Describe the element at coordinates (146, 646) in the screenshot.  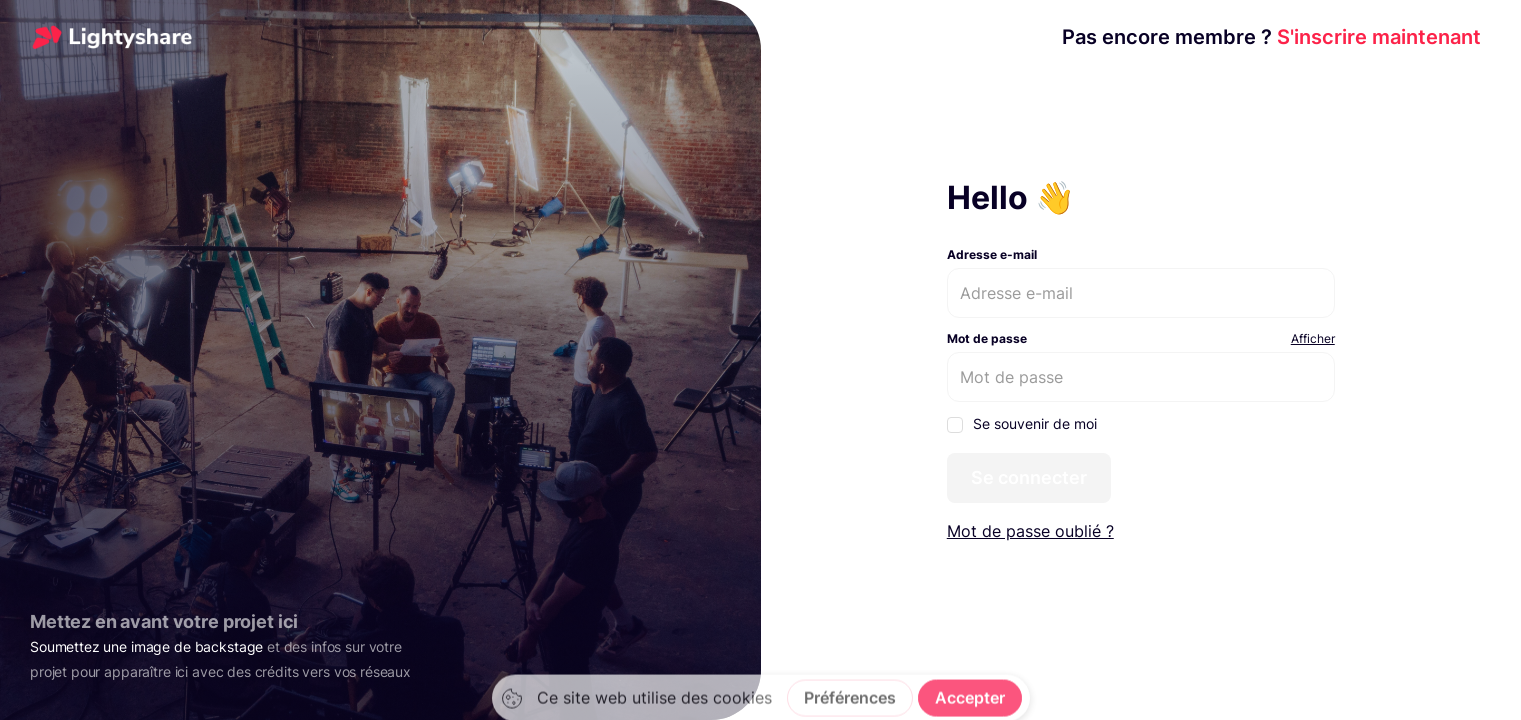
I see `Soumettez une image de backstage` at that location.